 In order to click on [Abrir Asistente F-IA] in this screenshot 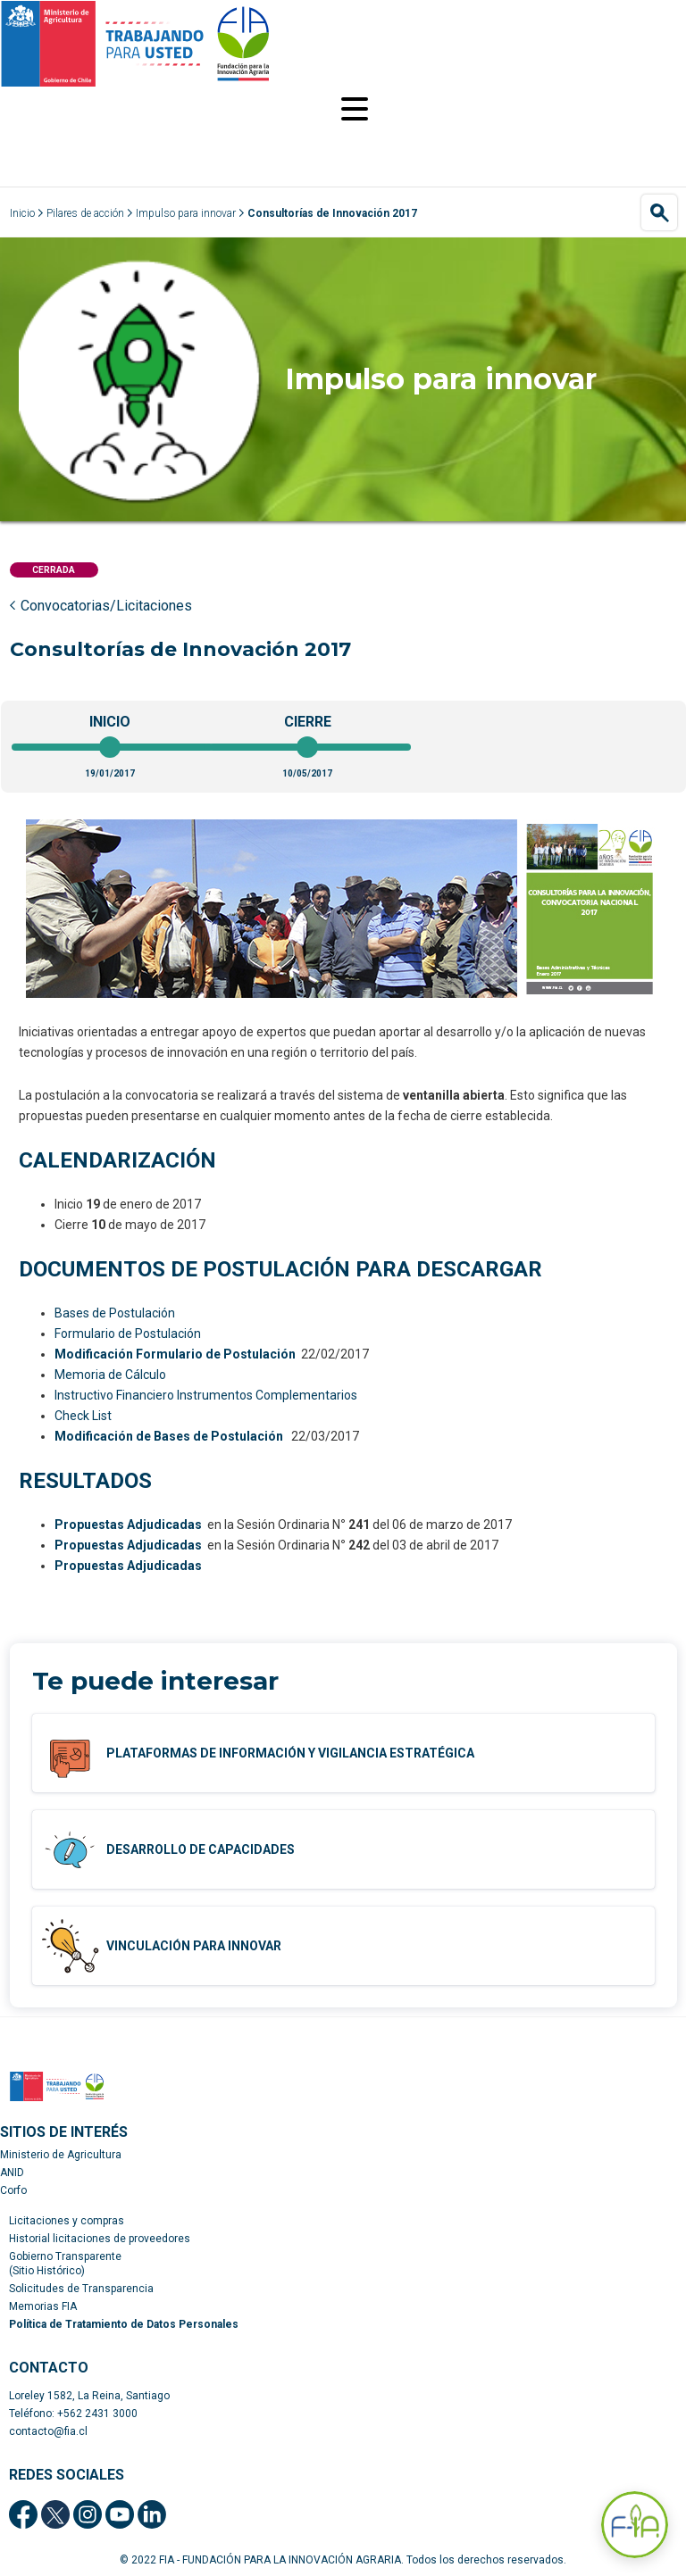, I will do `click(634, 2524)`.